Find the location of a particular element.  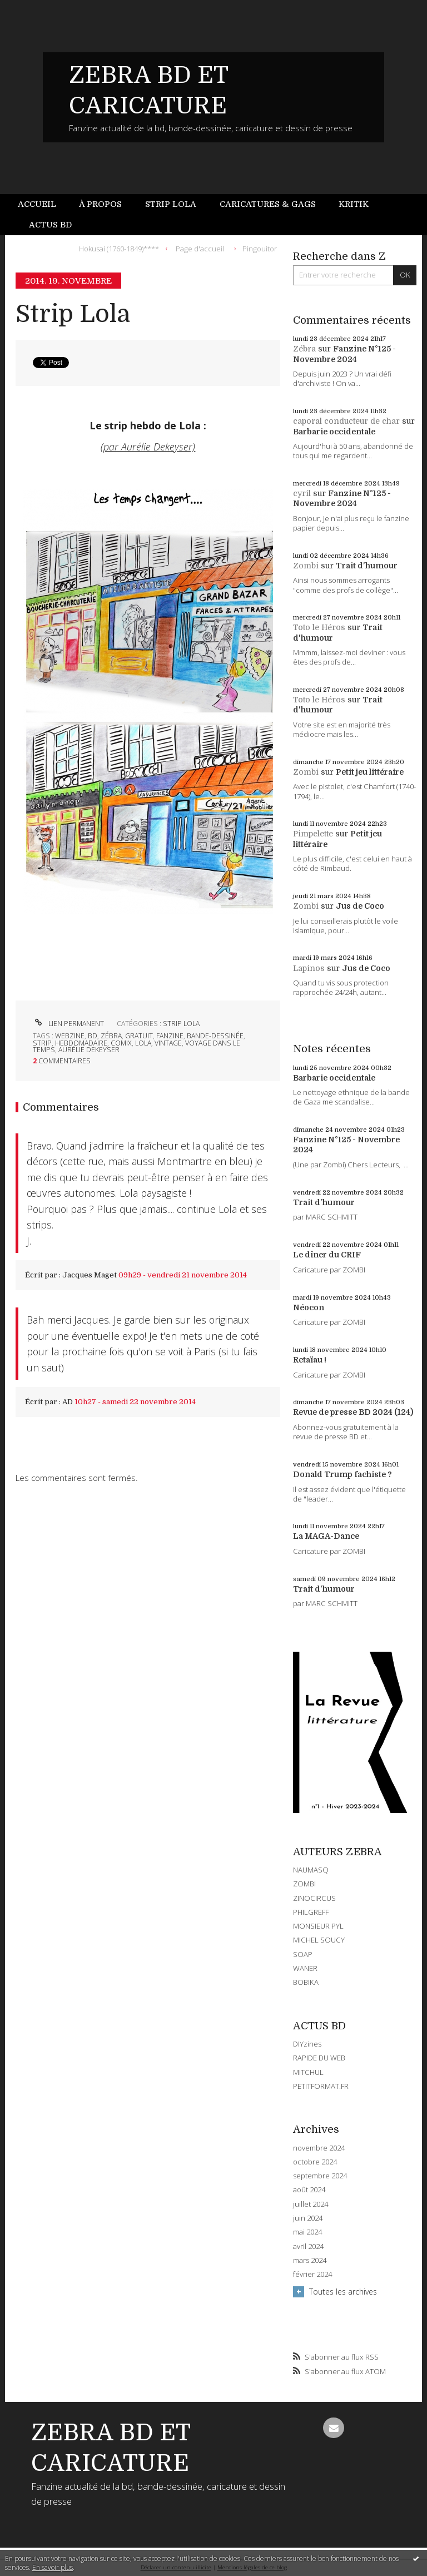

MITCHUL is located at coordinates (308, 2072).